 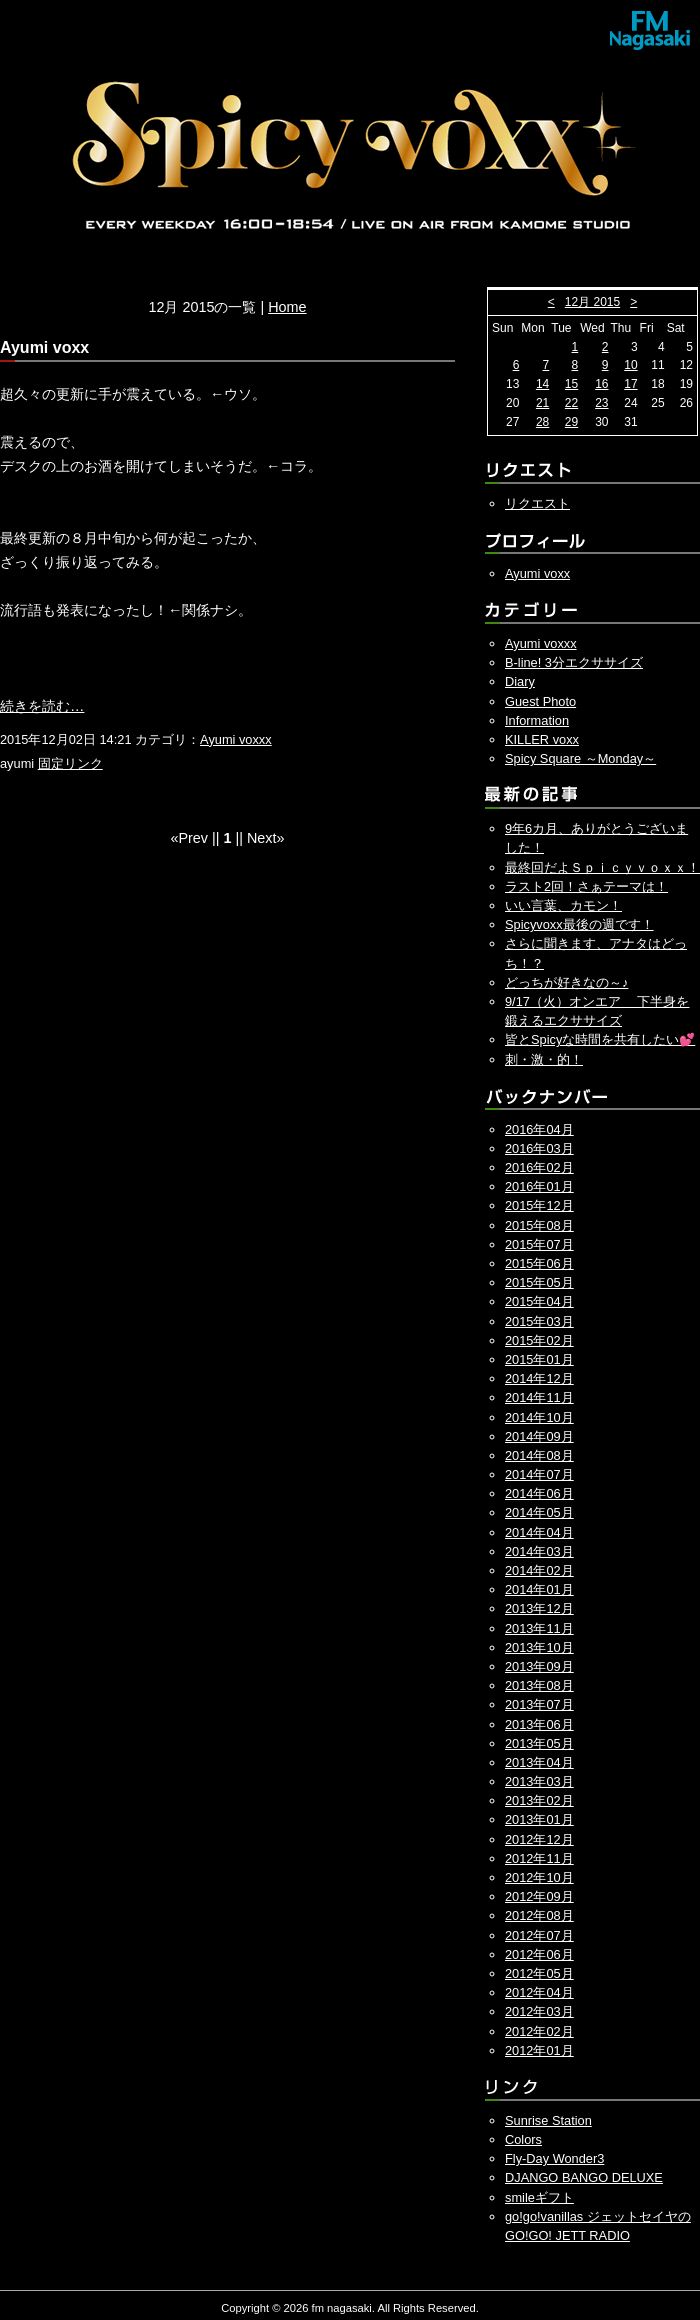 I want to click on 2014年03月, so click(x=539, y=1551).